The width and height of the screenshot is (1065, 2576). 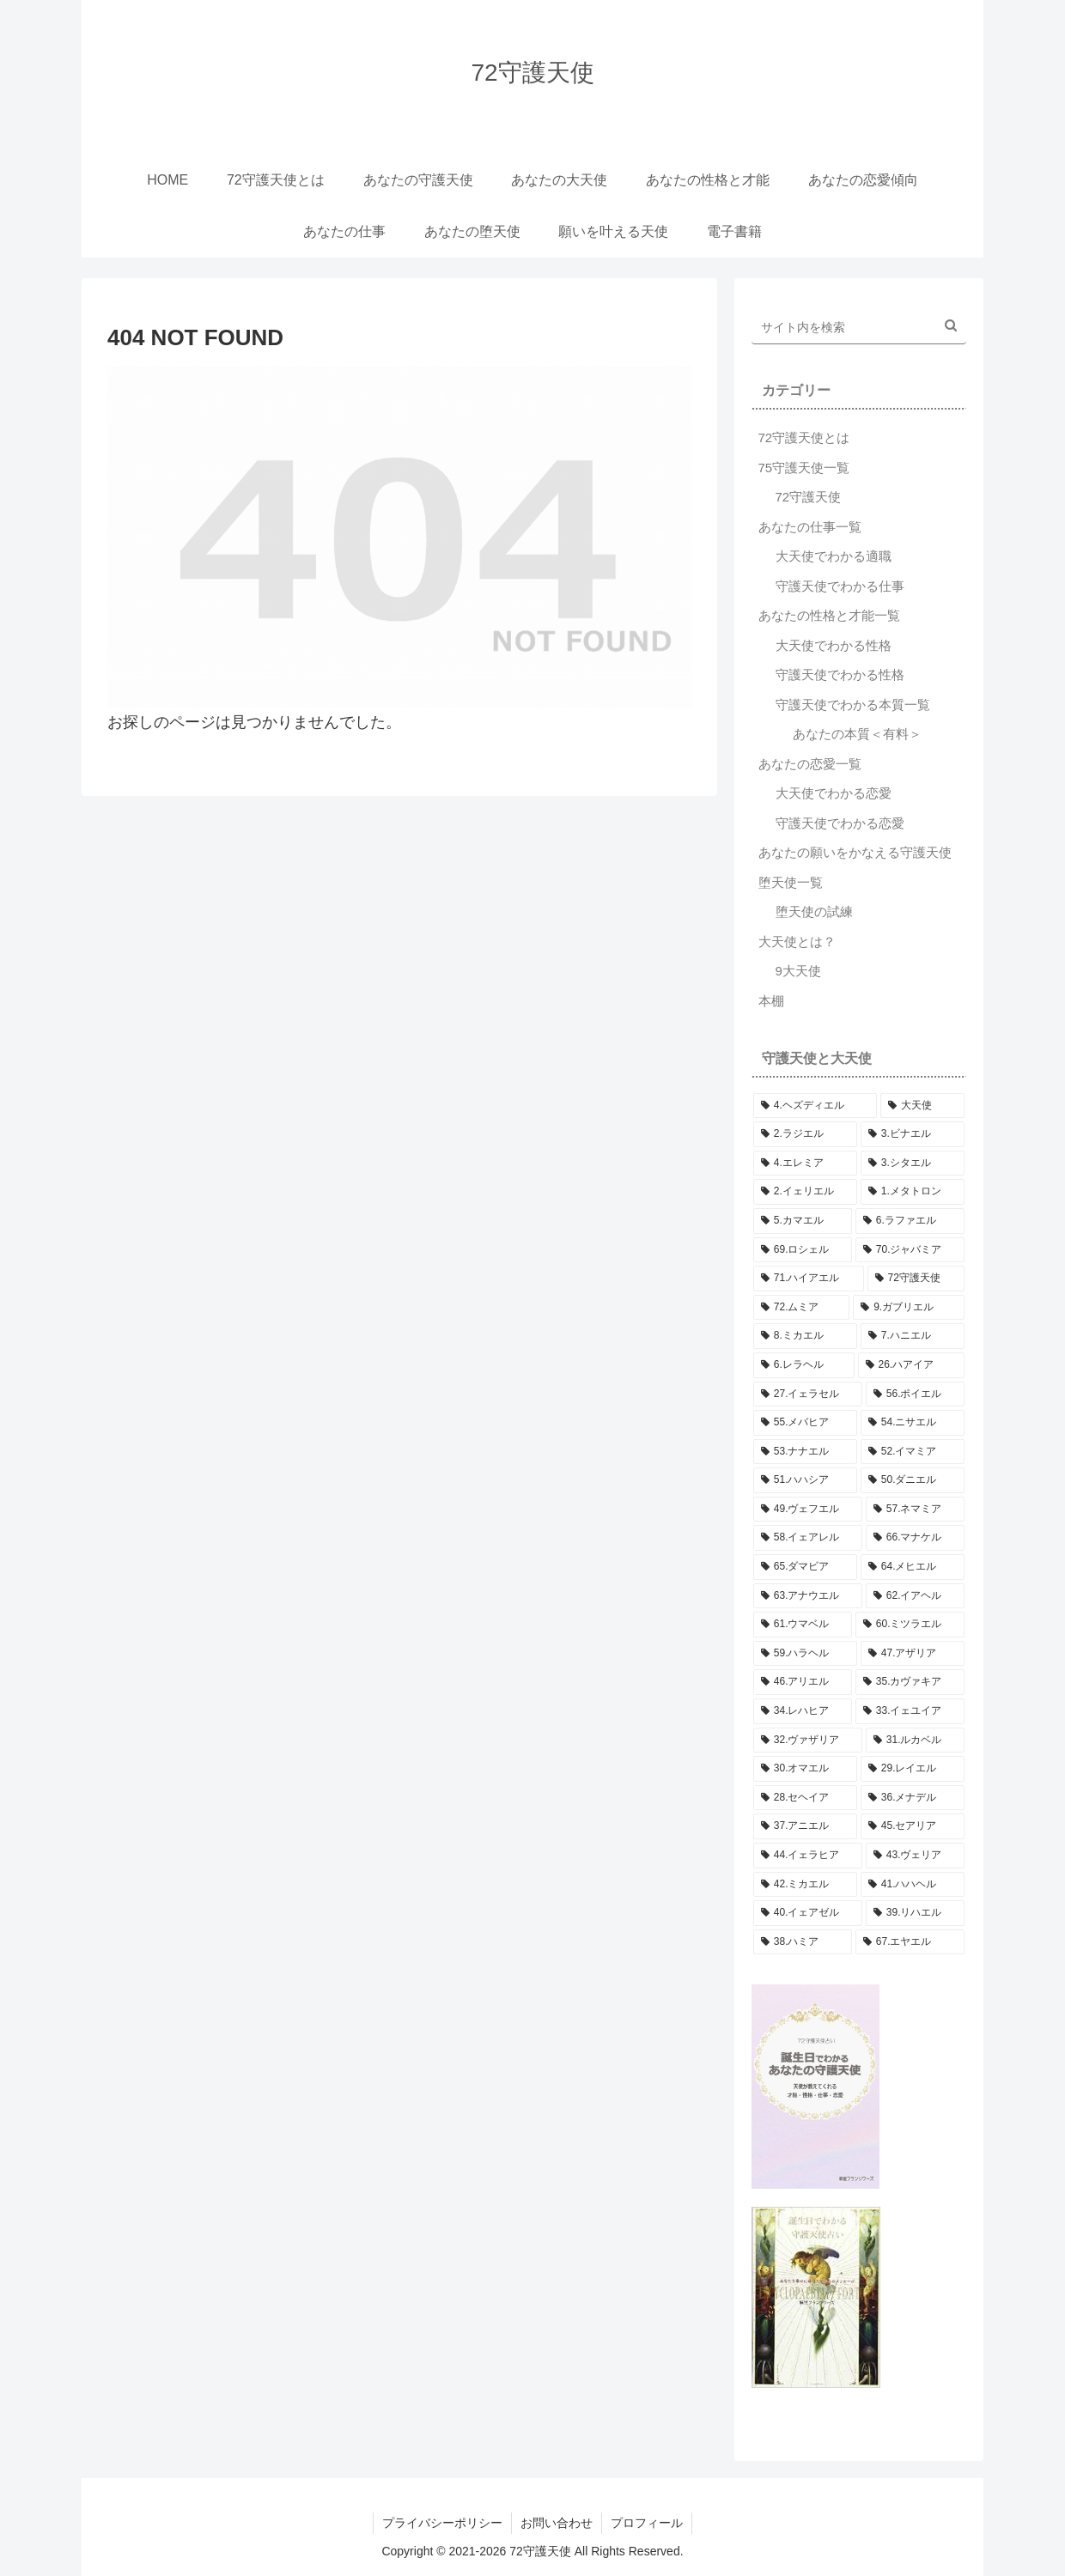 I want to click on [3.ビナエル (5個の項目)], so click(x=913, y=1134).